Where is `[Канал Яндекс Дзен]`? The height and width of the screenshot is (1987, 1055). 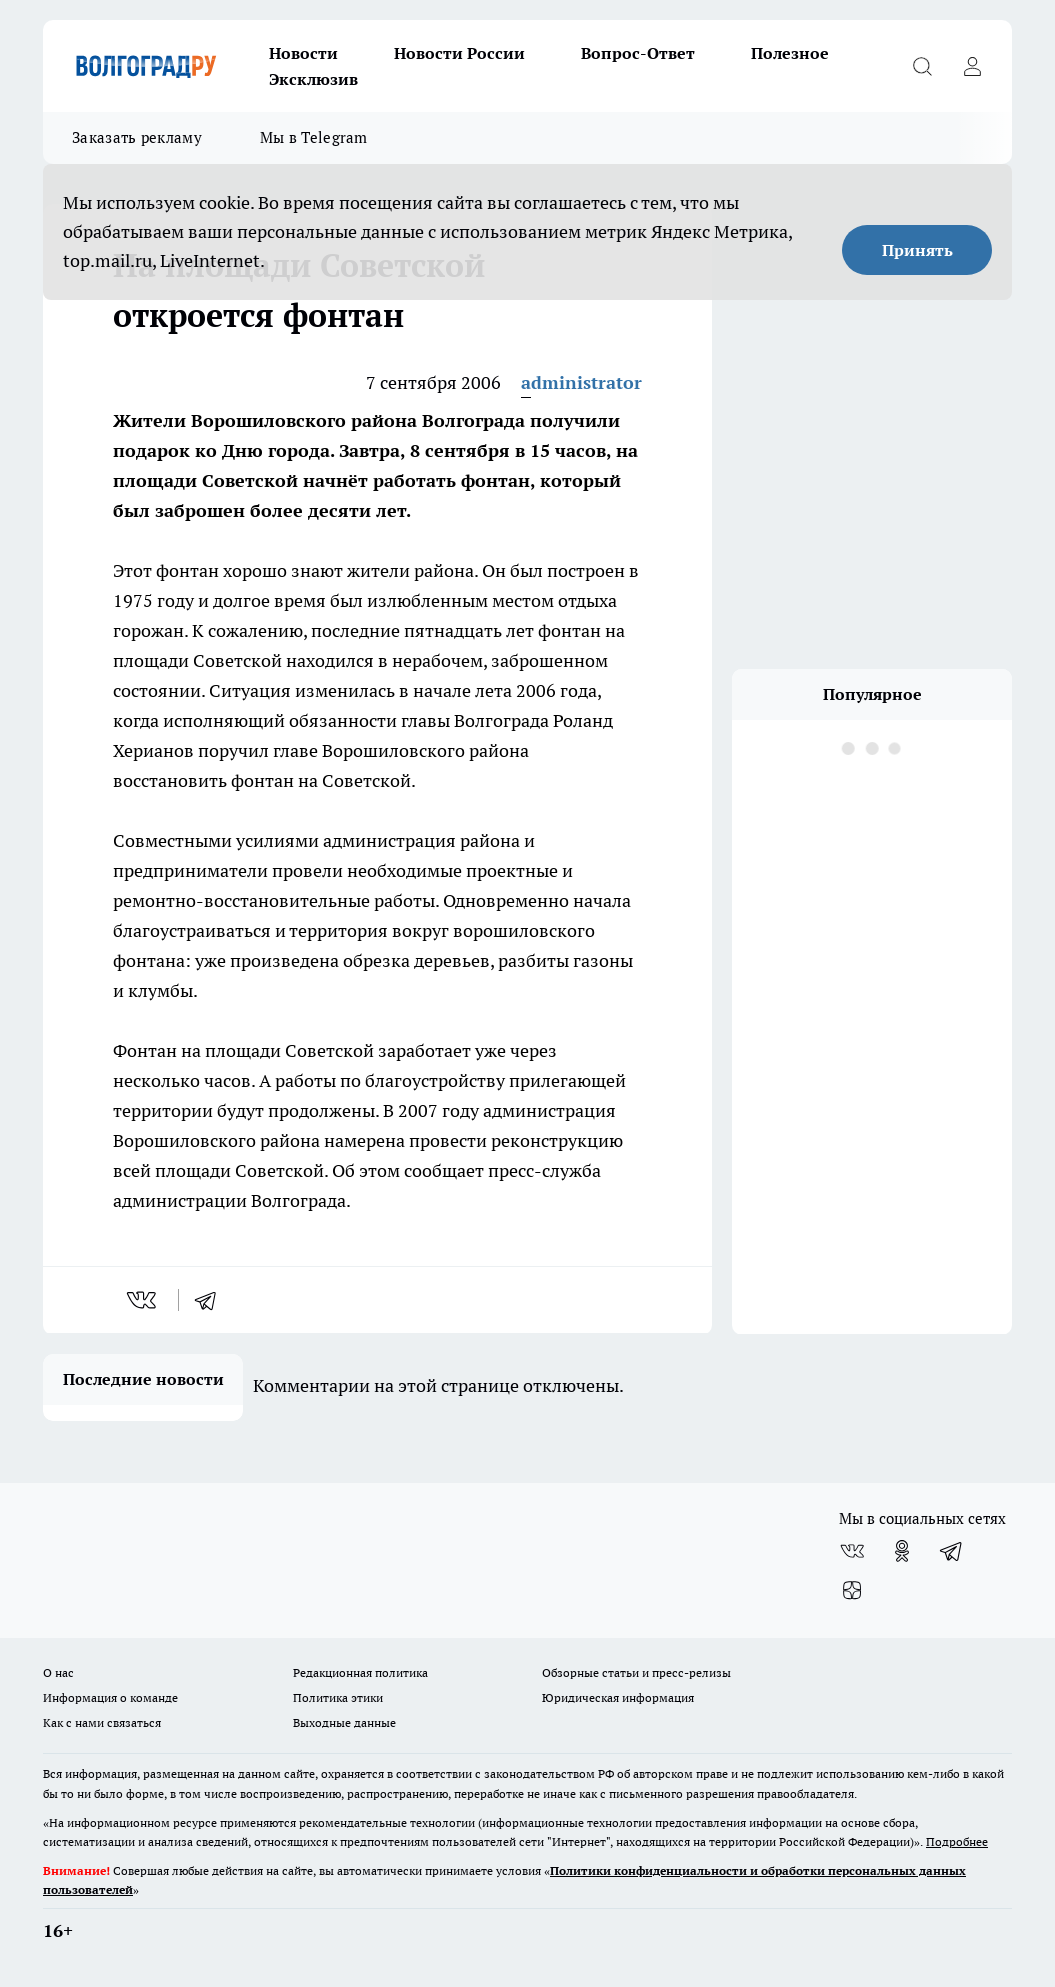
[Канал Яндекс Дзен] is located at coordinates (852, 1591).